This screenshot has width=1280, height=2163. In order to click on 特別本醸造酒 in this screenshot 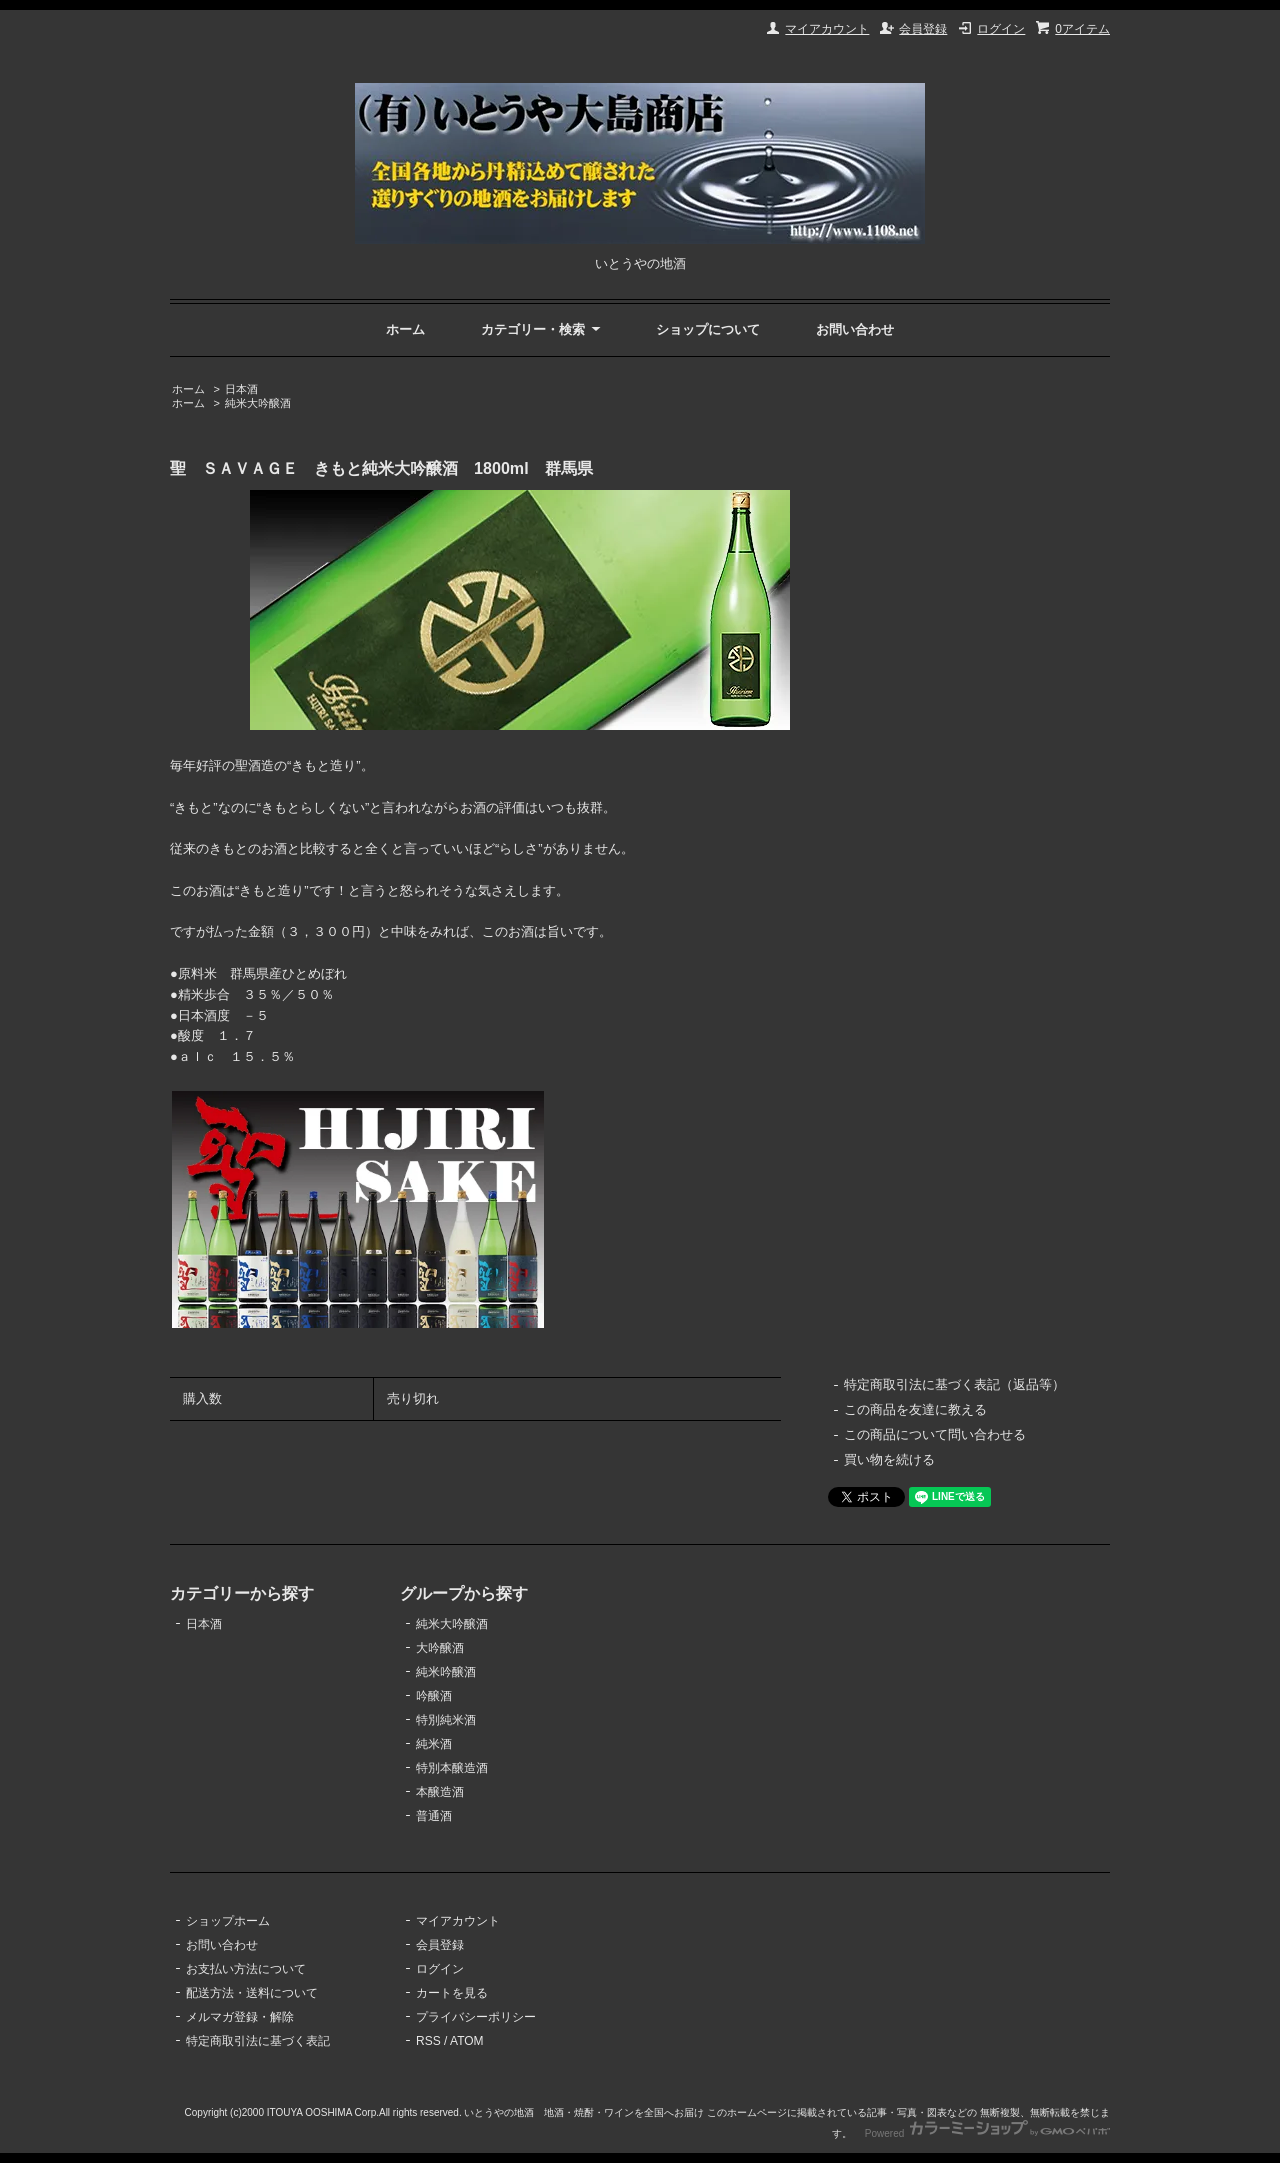, I will do `click(452, 1768)`.